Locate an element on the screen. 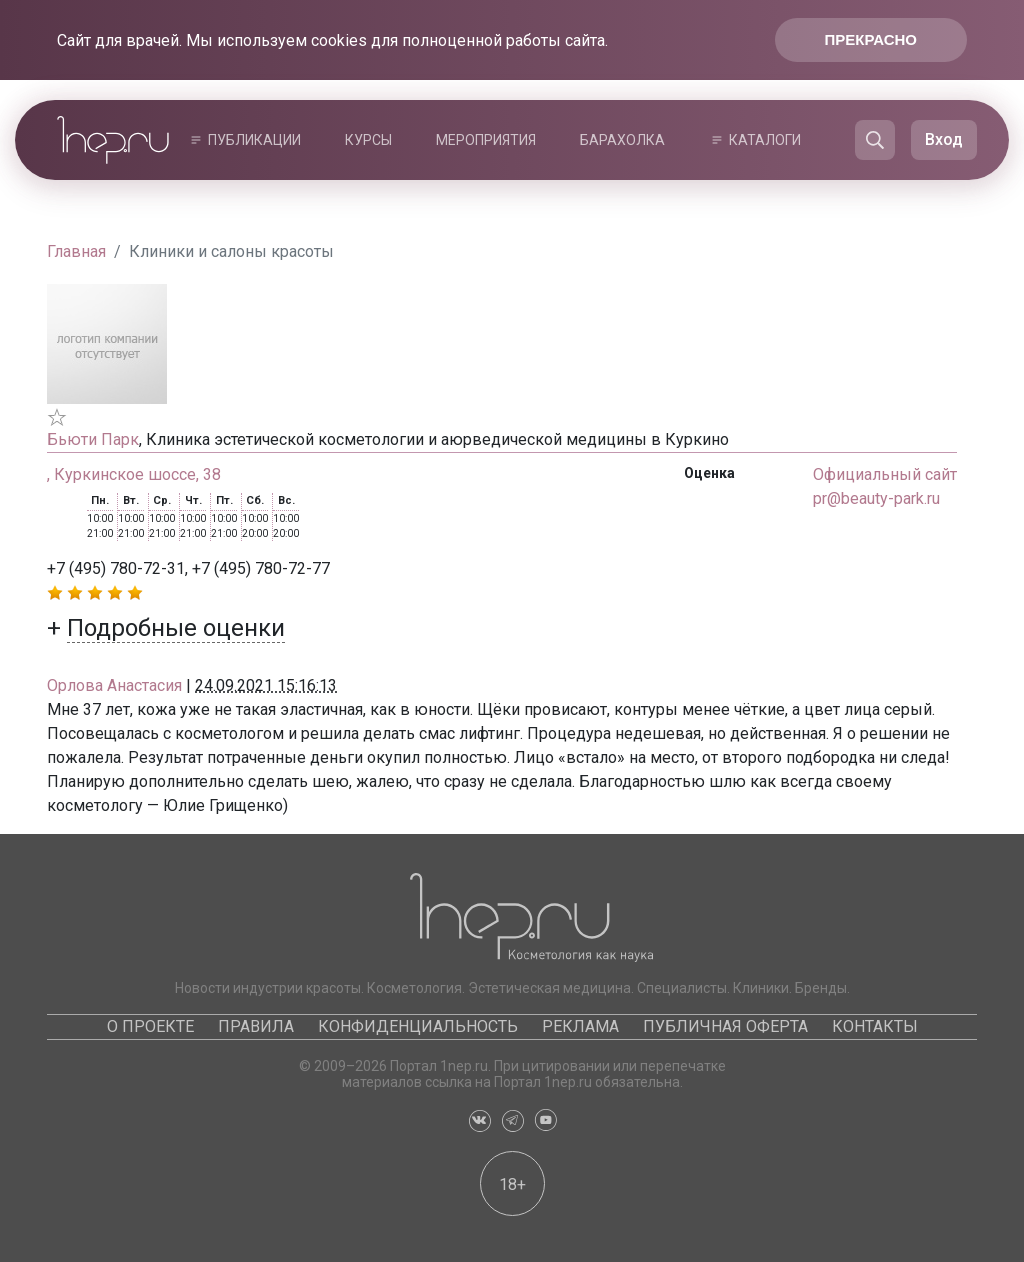 The width and height of the screenshot is (1024, 1262). Реклама is located at coordinates (580, 1026).